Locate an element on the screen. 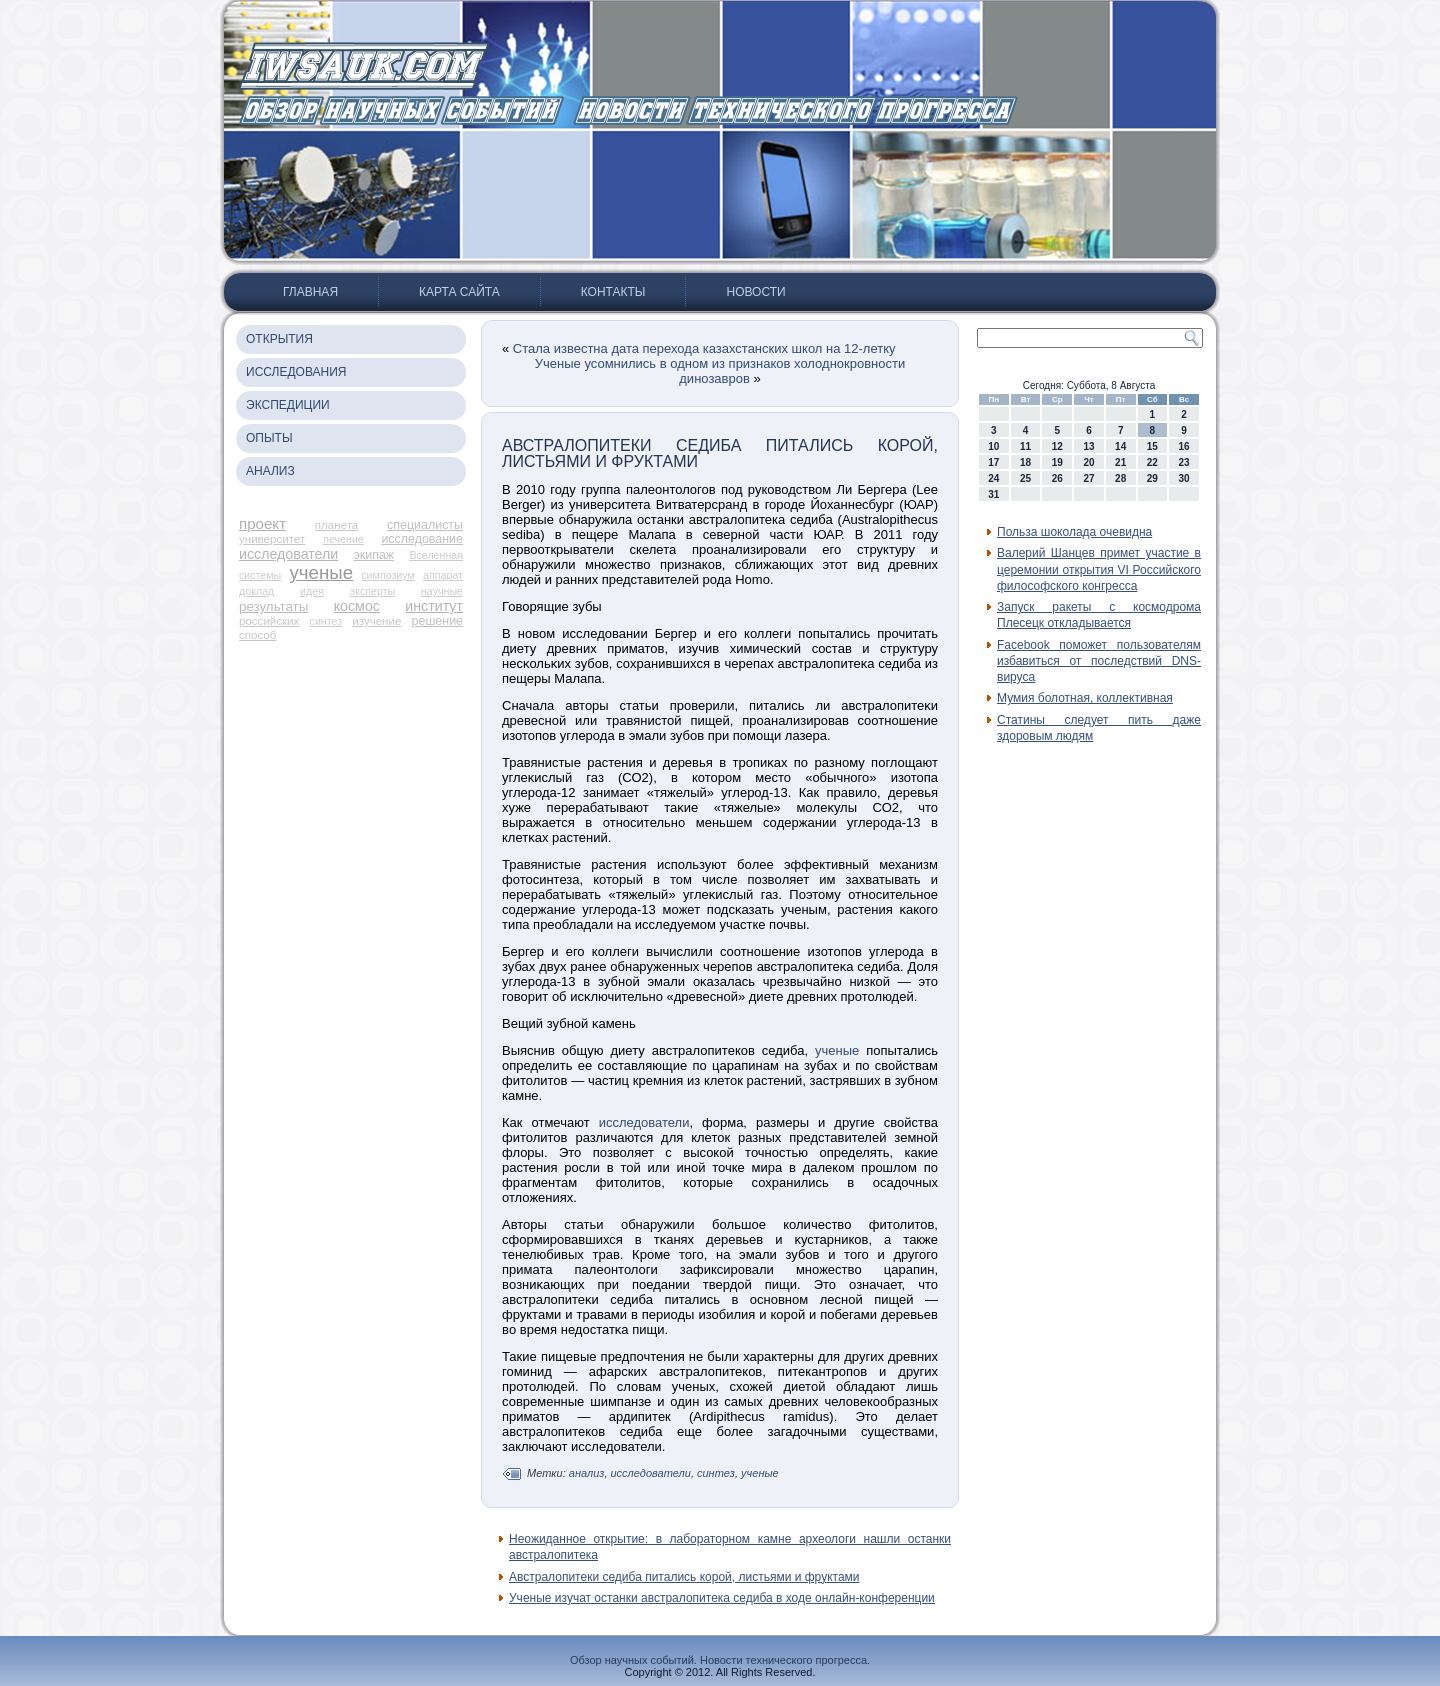  Анализ is located at coordinates (270, 471).